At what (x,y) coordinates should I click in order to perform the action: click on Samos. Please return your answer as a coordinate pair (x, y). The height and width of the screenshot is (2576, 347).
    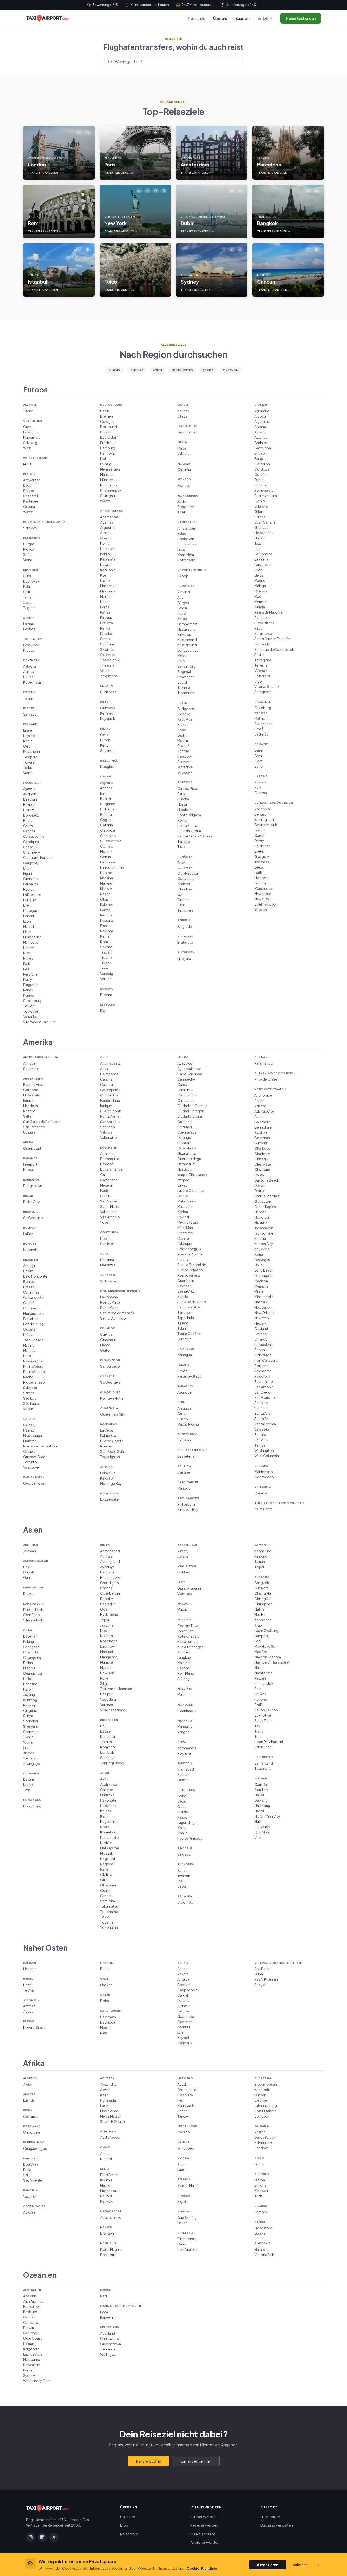
    Looking at the image, I should click on (106, 639).